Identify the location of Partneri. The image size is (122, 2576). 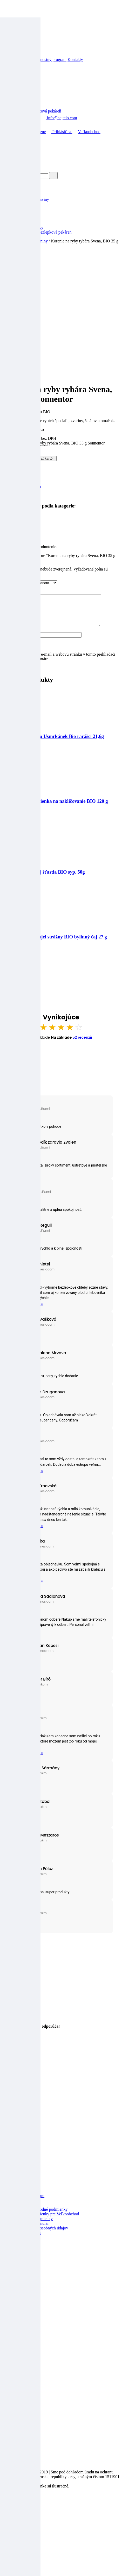
(19, 2354).